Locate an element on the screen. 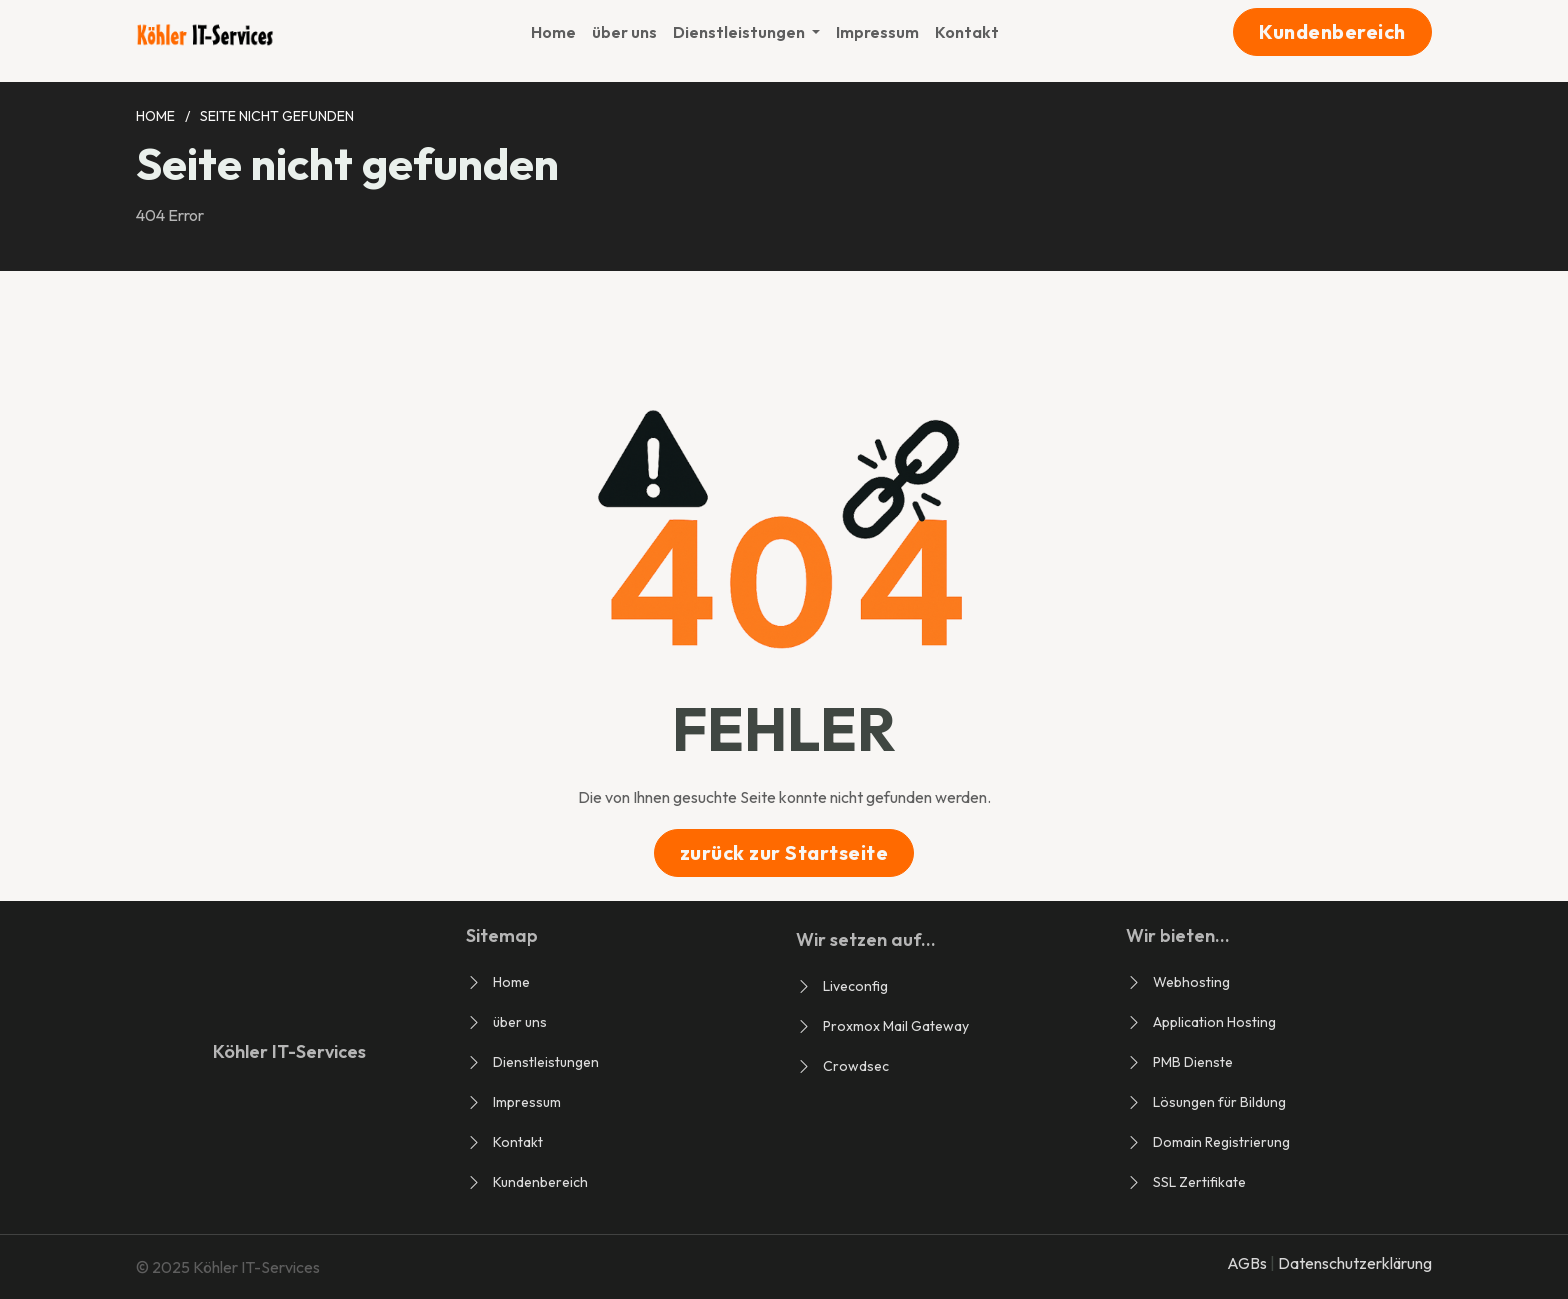 The height and width of the screenshot is (1299, 1568). über uns is located at coordinates (624, 32).